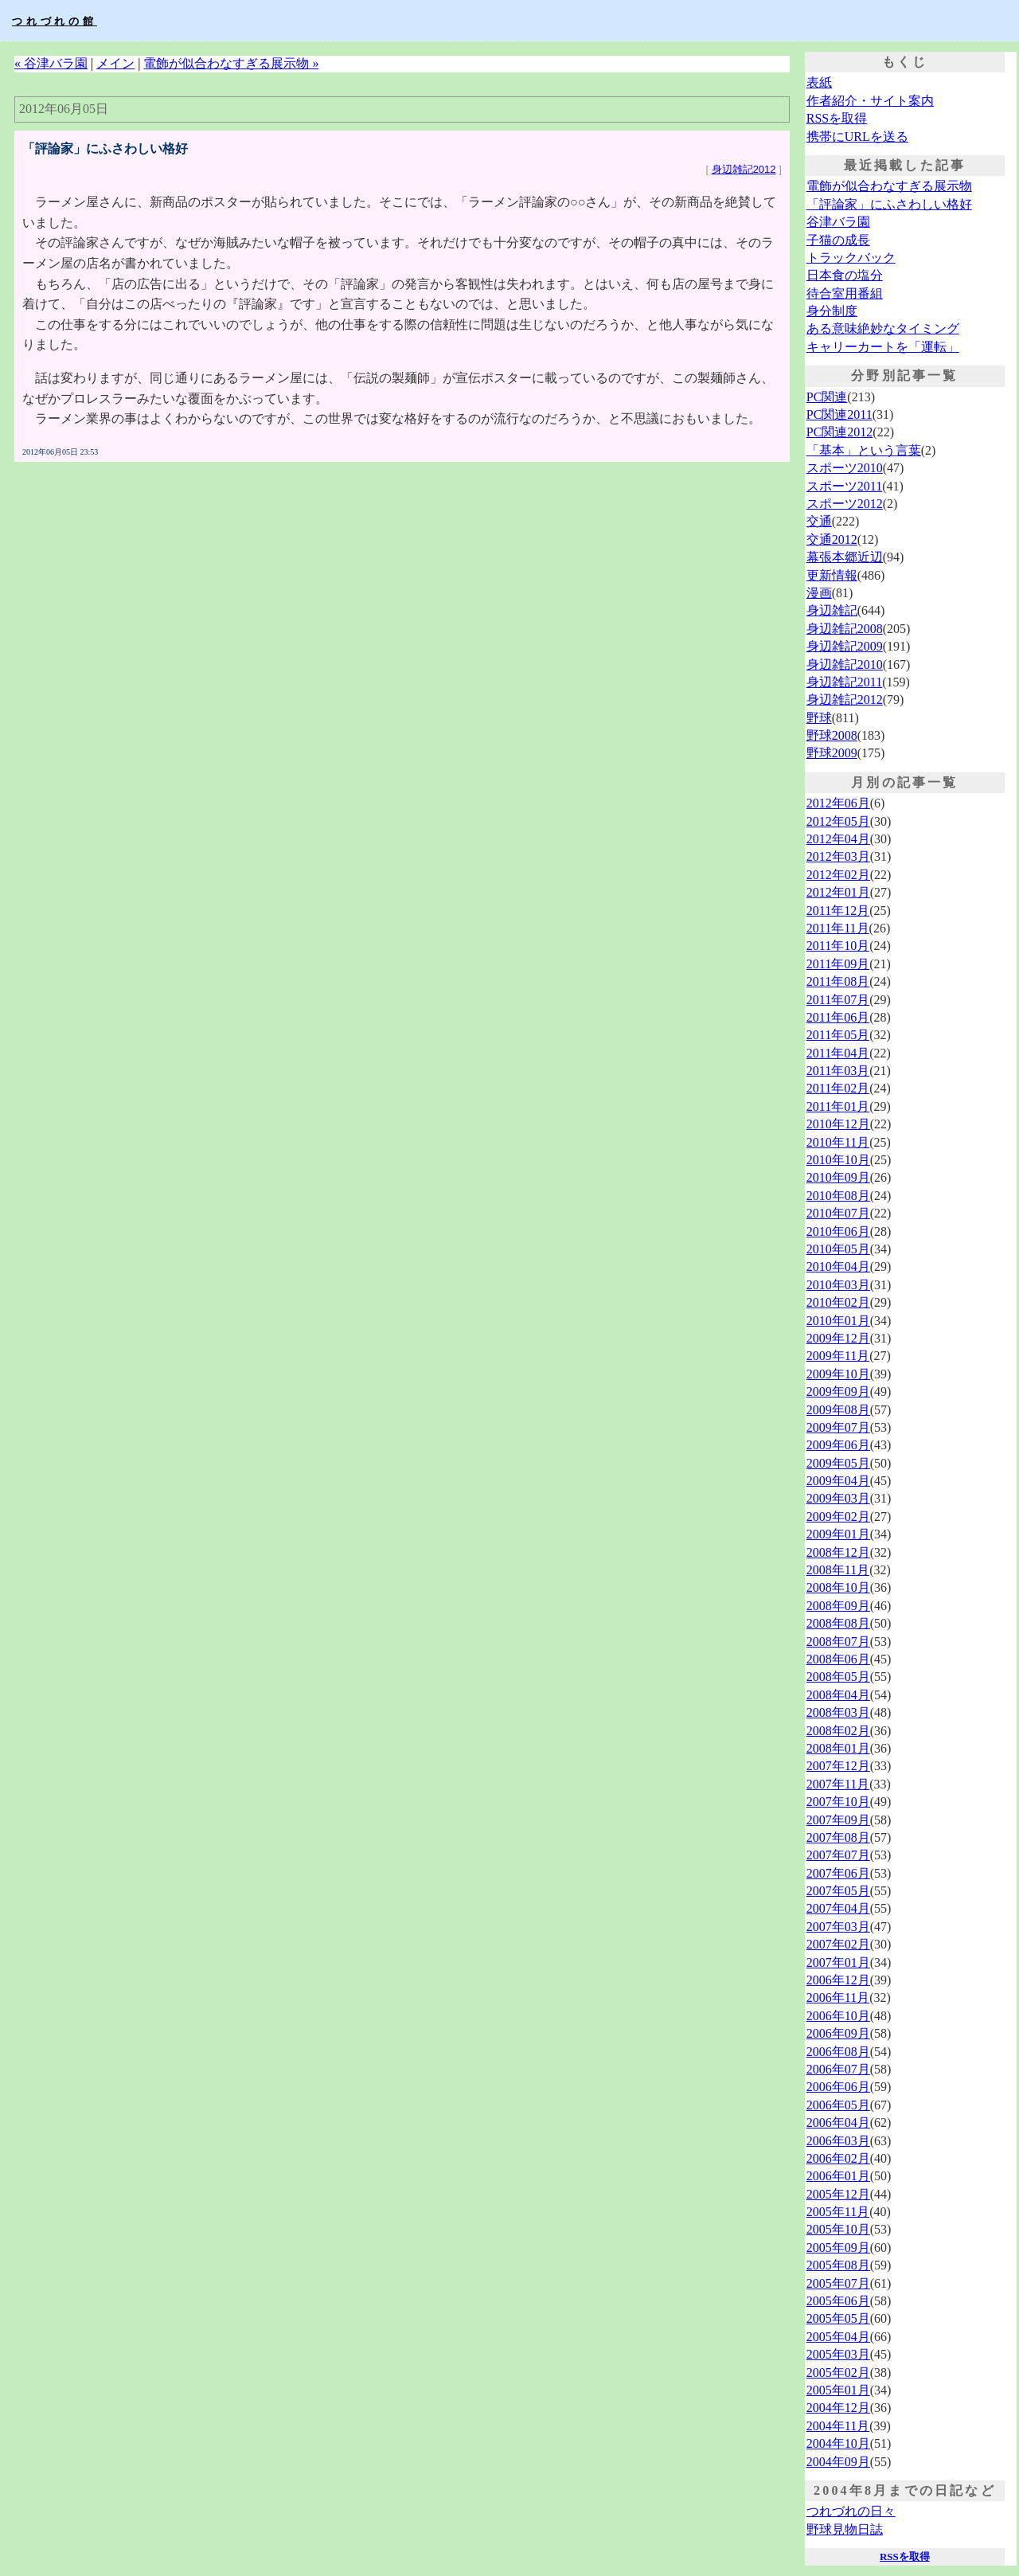  Describe the element at coordinates (838, 1195) in the screenshot. I see `2010年08月` at that location.